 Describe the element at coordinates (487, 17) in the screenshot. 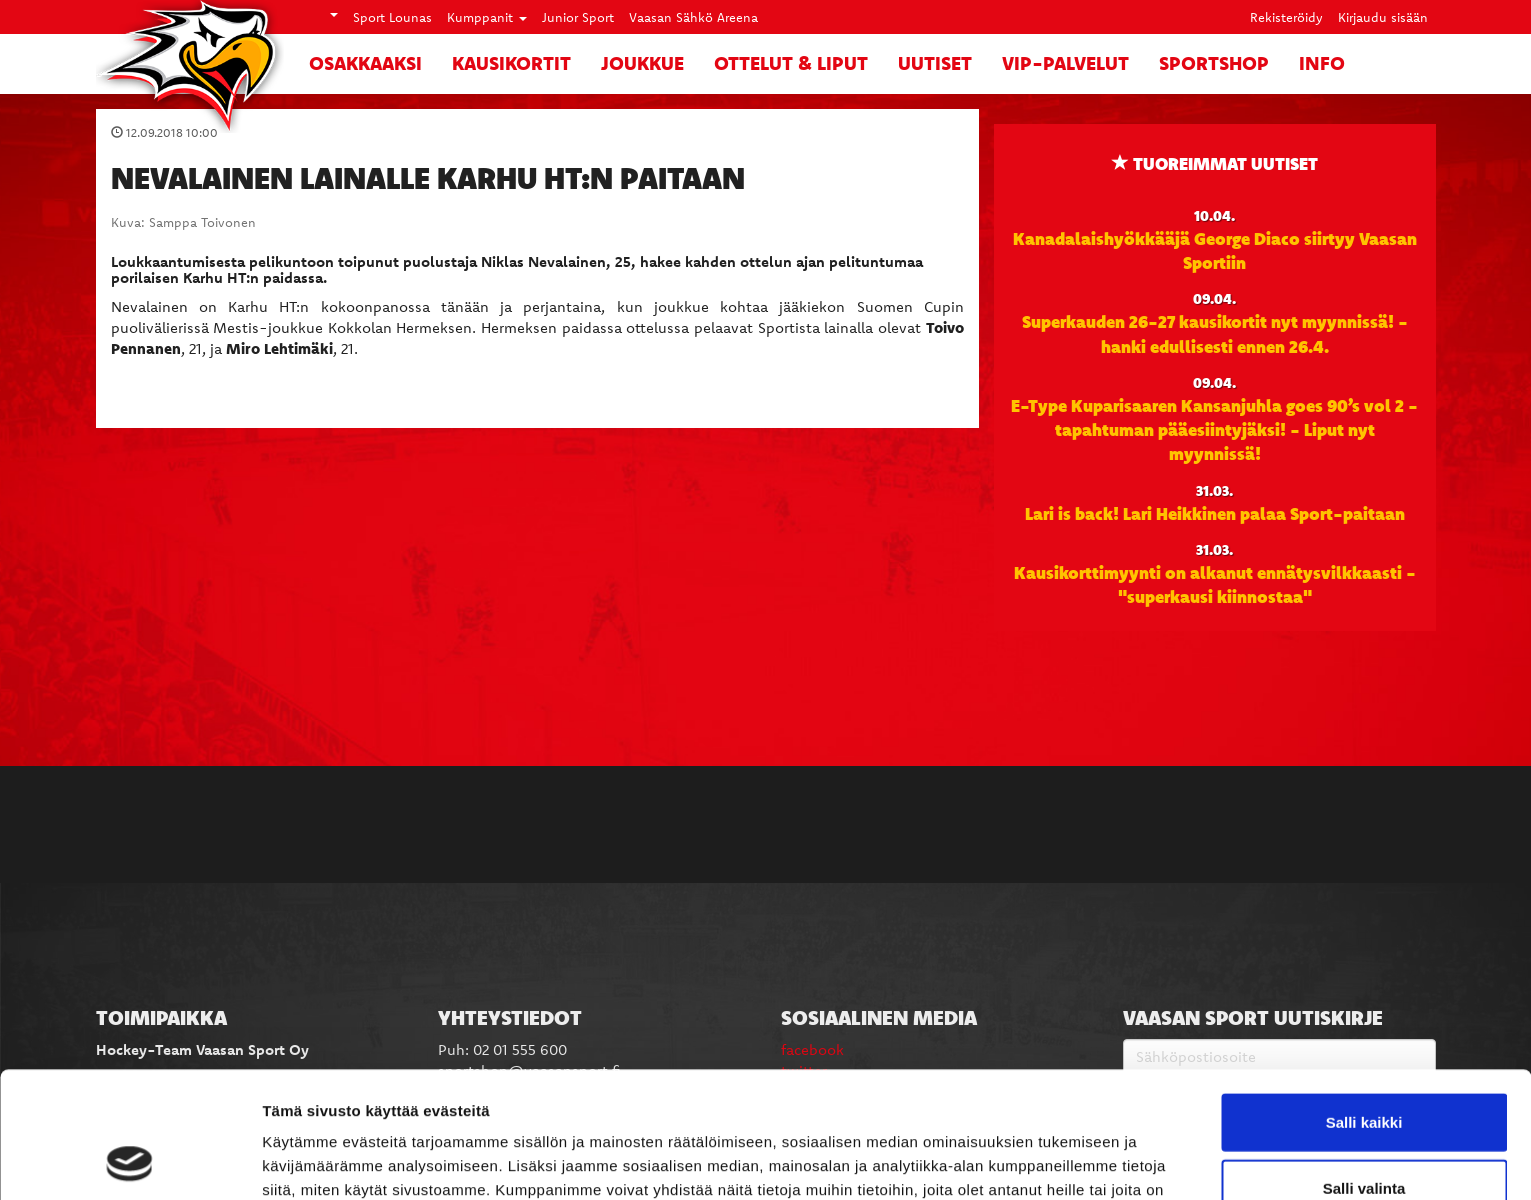

I see `Kumppanit` at that location.